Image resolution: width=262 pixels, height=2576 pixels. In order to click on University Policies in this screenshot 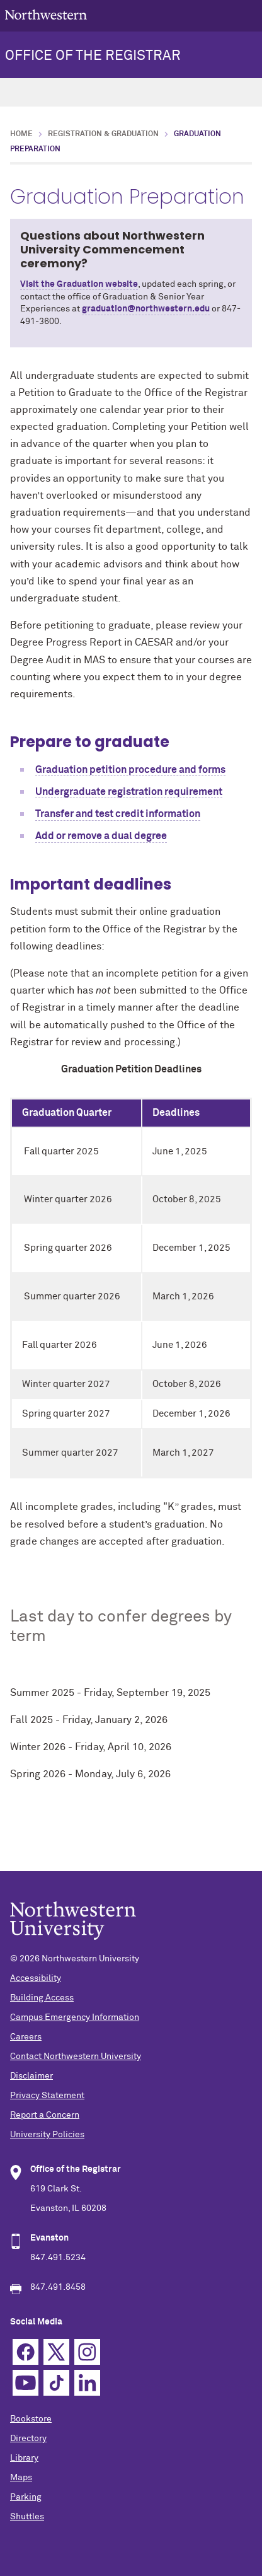, I will do `click(47, 2134)`.